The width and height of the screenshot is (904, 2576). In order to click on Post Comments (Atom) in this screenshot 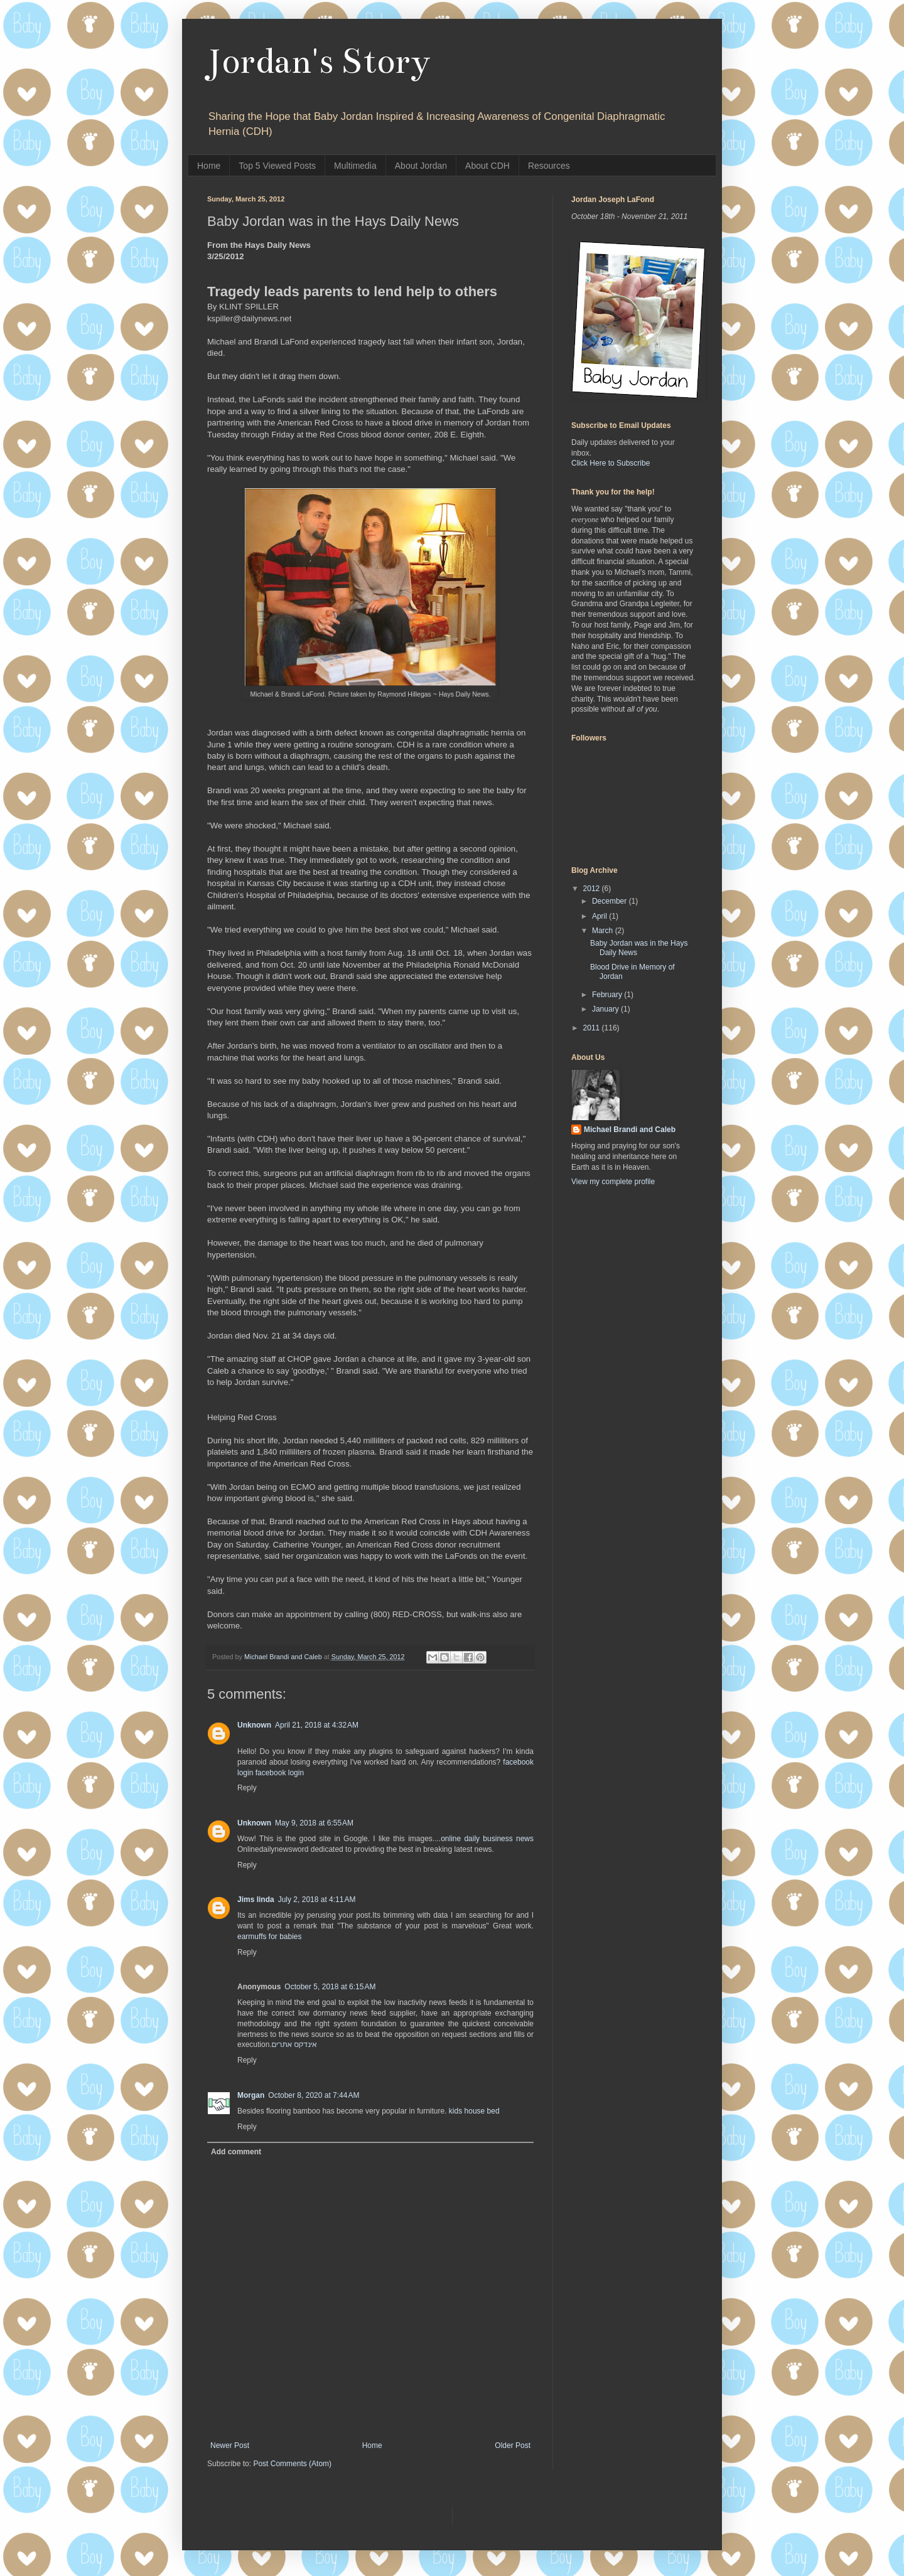, I will do `click(292, 2463)`.